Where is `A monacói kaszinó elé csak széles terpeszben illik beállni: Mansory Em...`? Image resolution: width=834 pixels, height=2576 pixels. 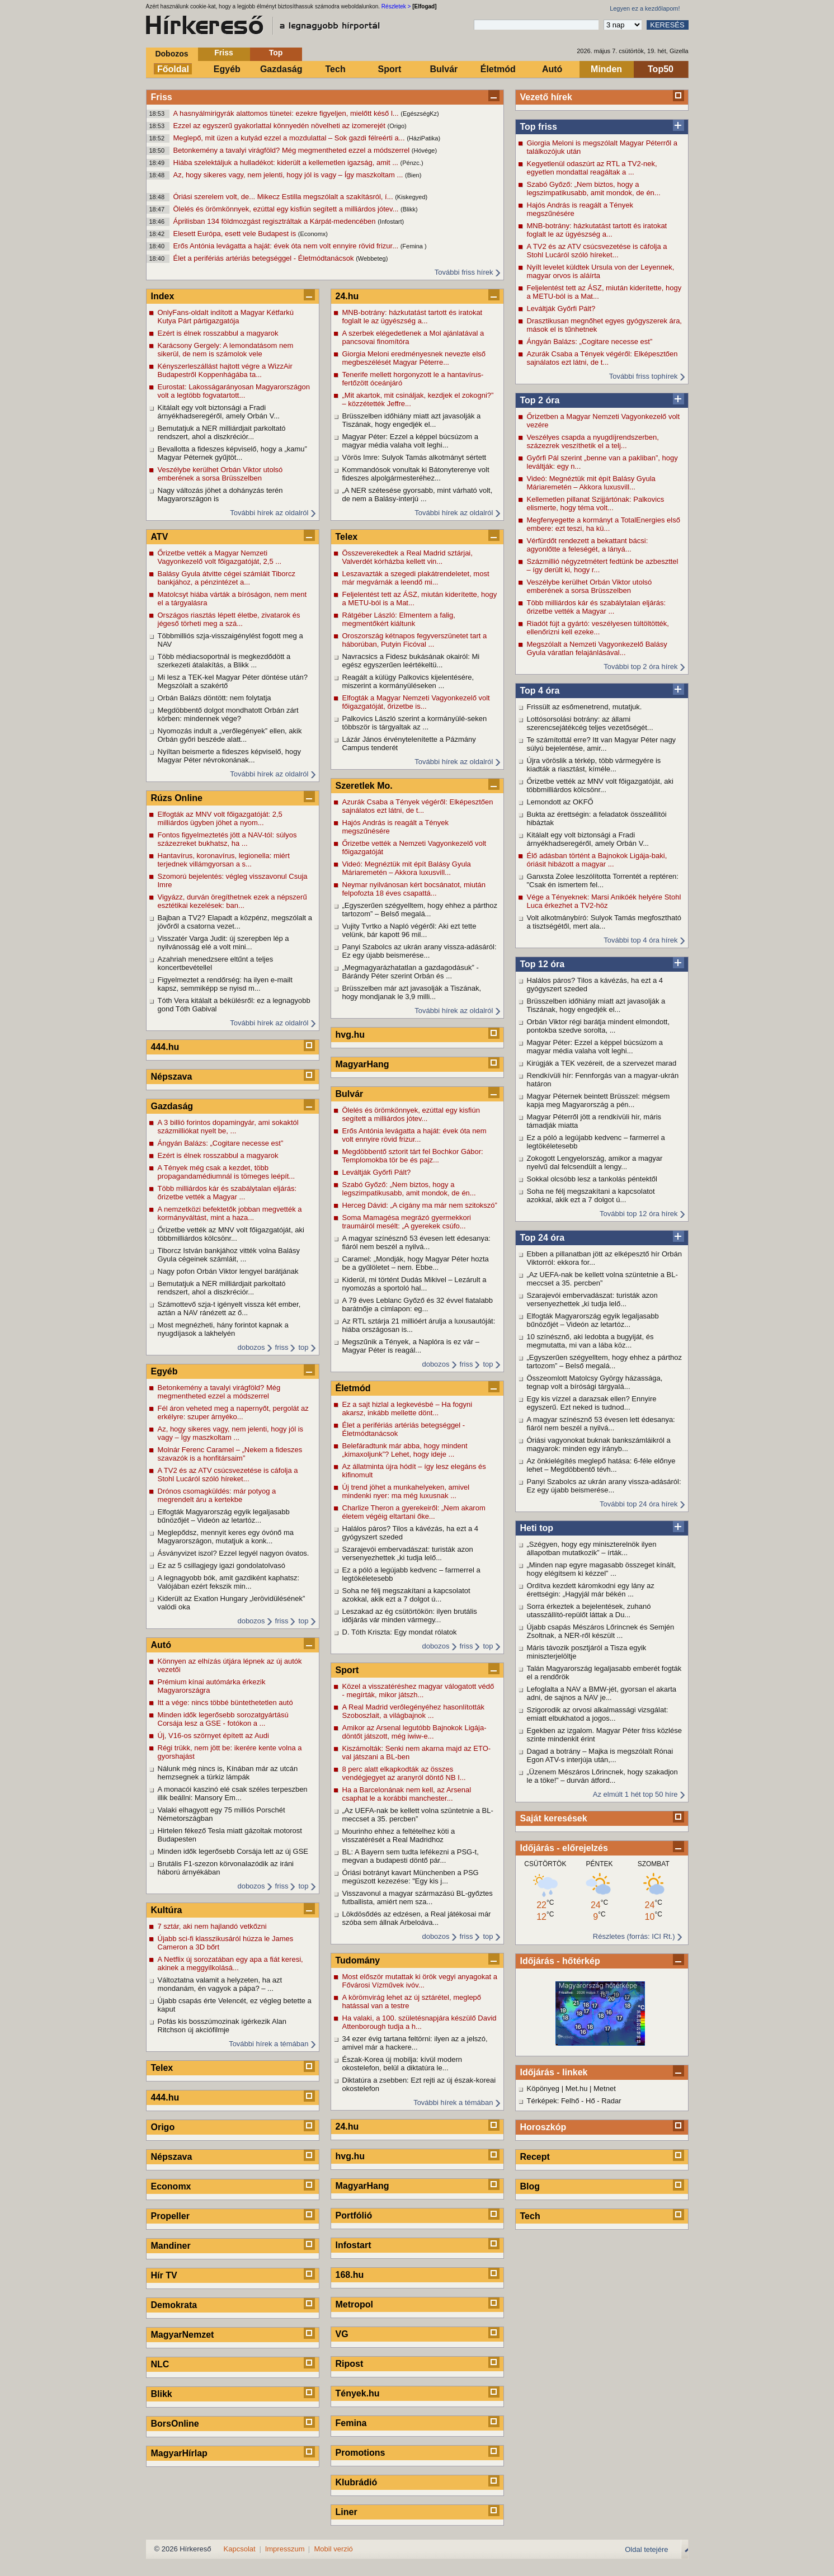 A monacói kaszinó elé csak széles terpeszben illik beállni: Mansory Em... is located at coordinates (233, 1793).